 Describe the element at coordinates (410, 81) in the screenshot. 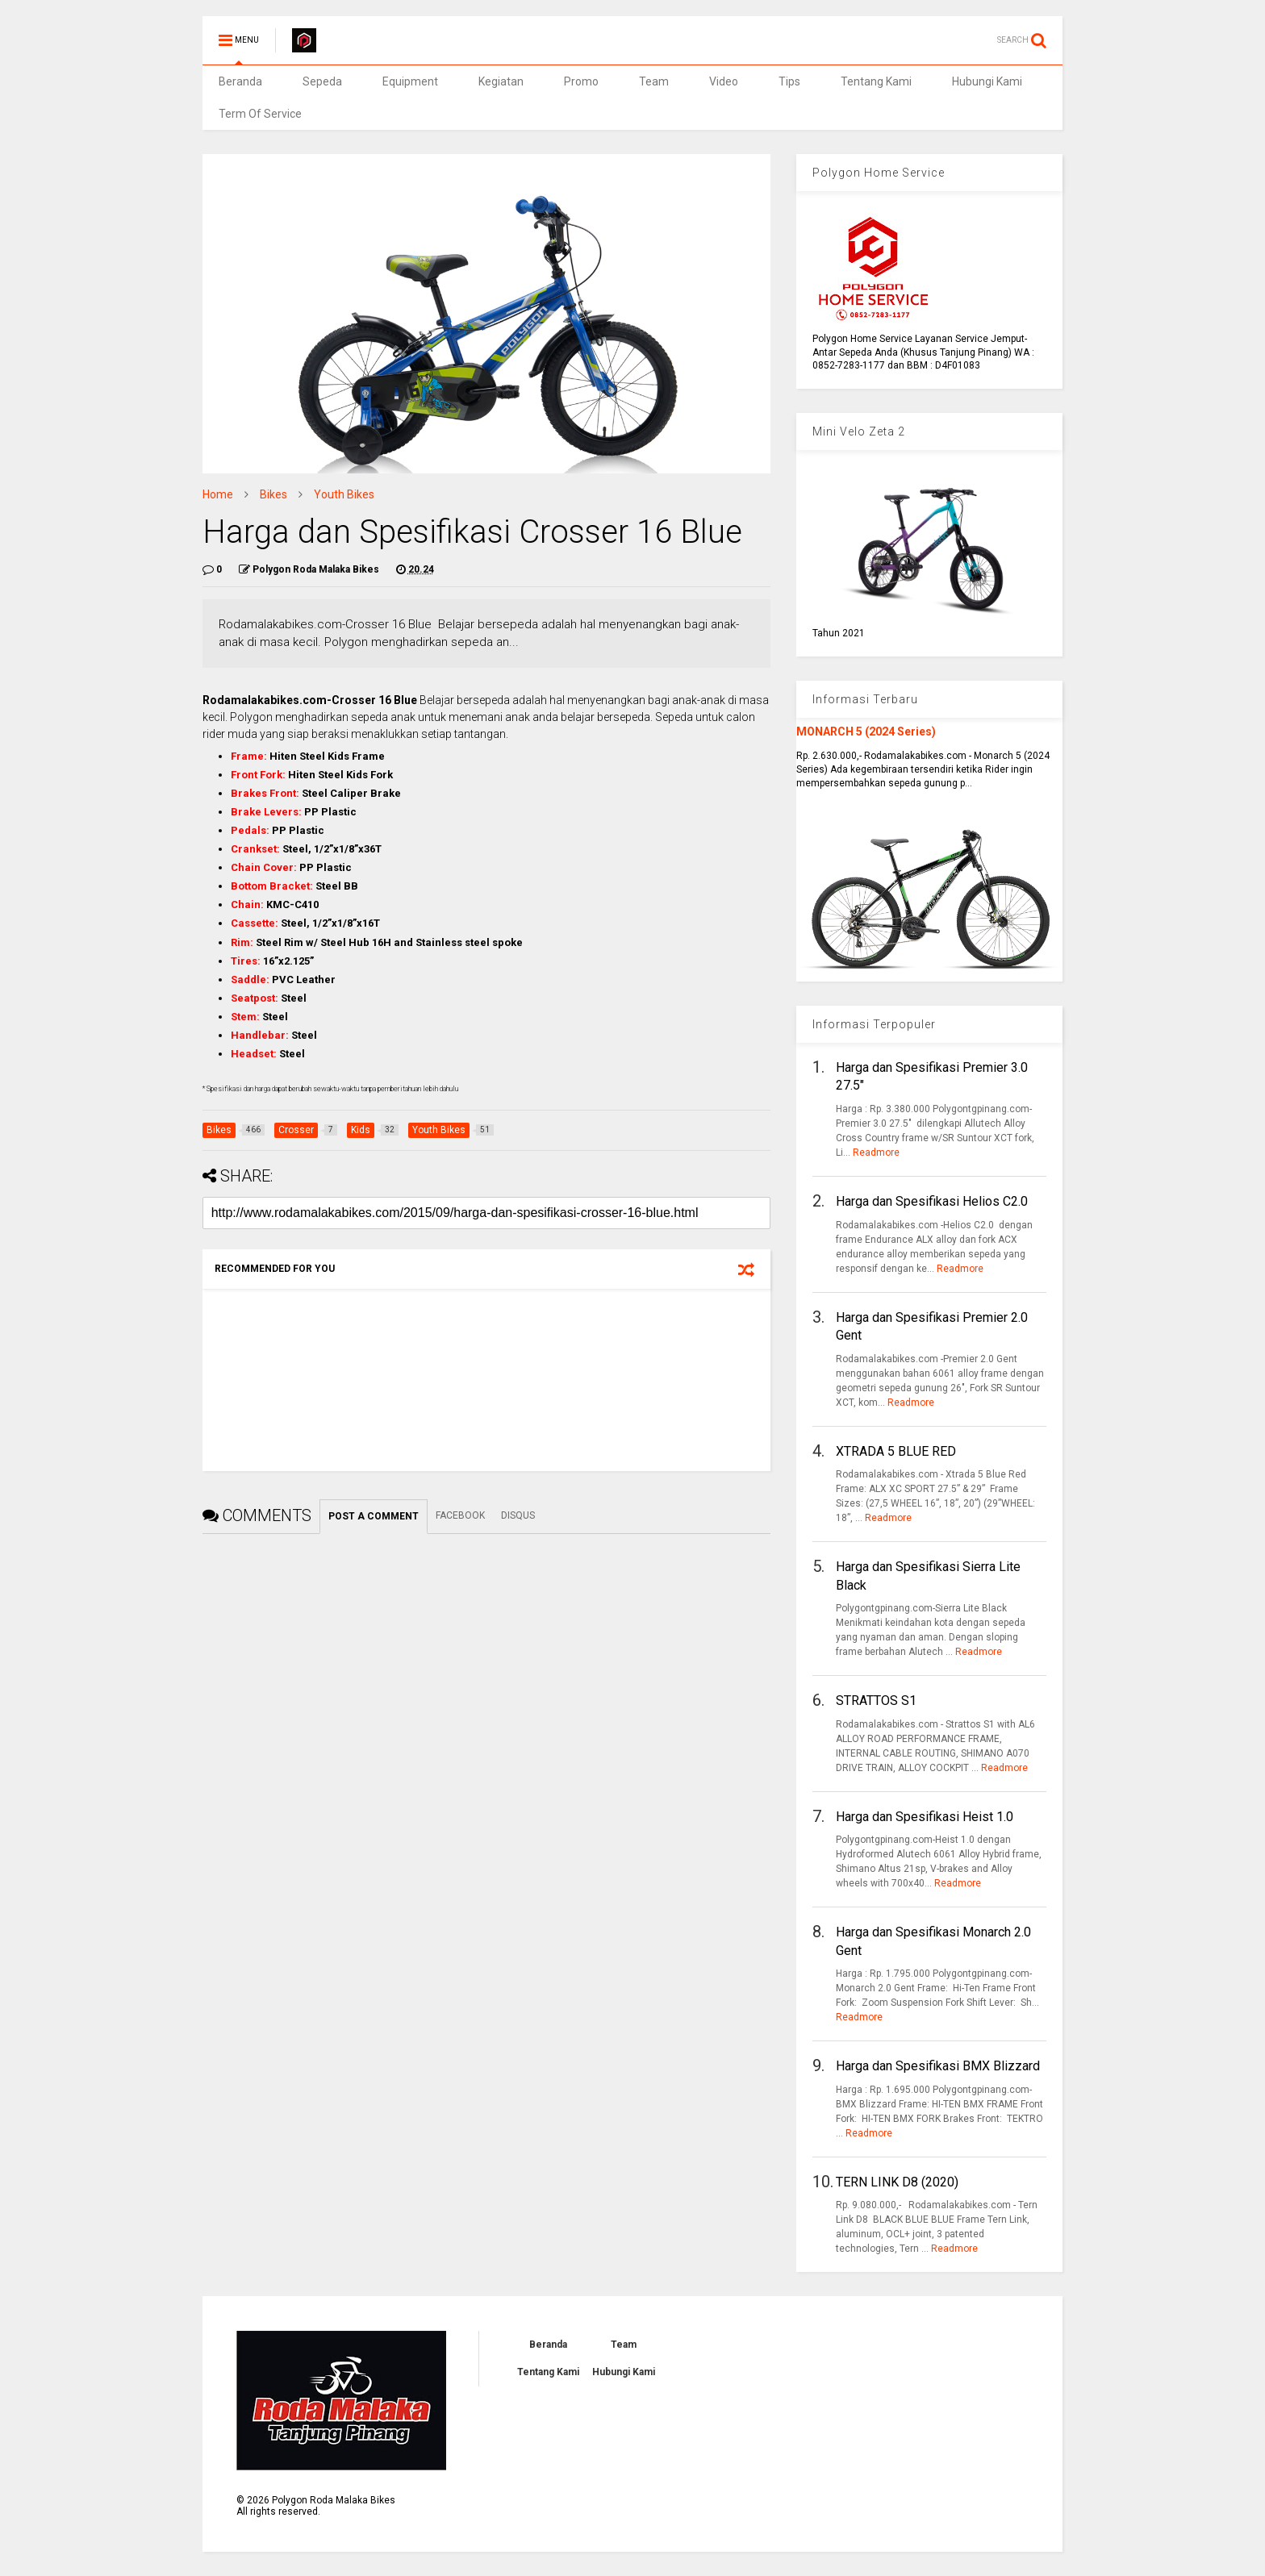

I see `Equipment` at that location.